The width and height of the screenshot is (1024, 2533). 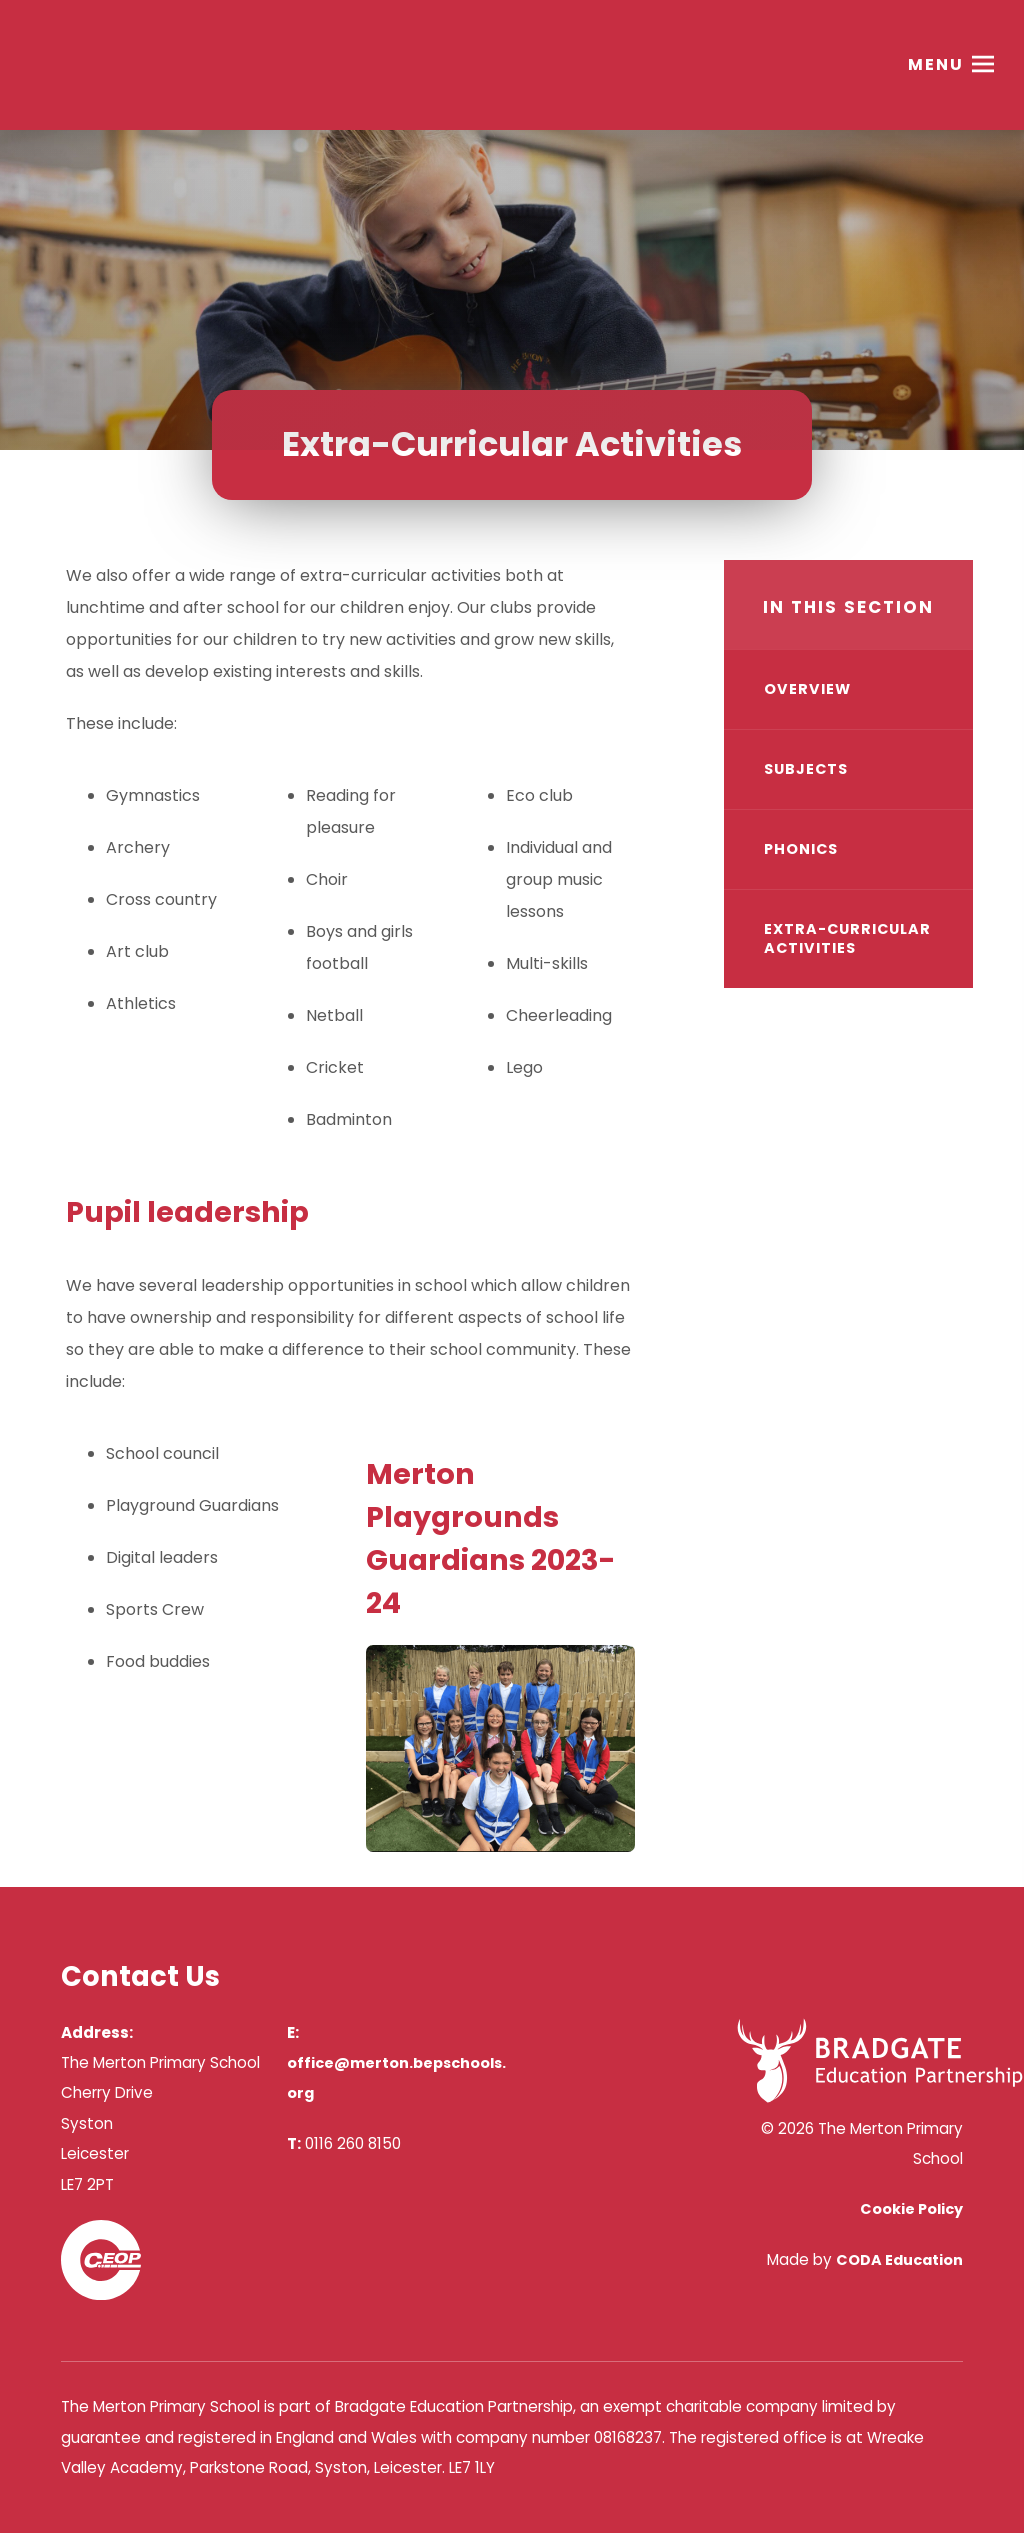 What do you see at coordinates (847, 938) in the screenshot?
I see `Extra-Curricular Activities` at bounding box center [847, 938].